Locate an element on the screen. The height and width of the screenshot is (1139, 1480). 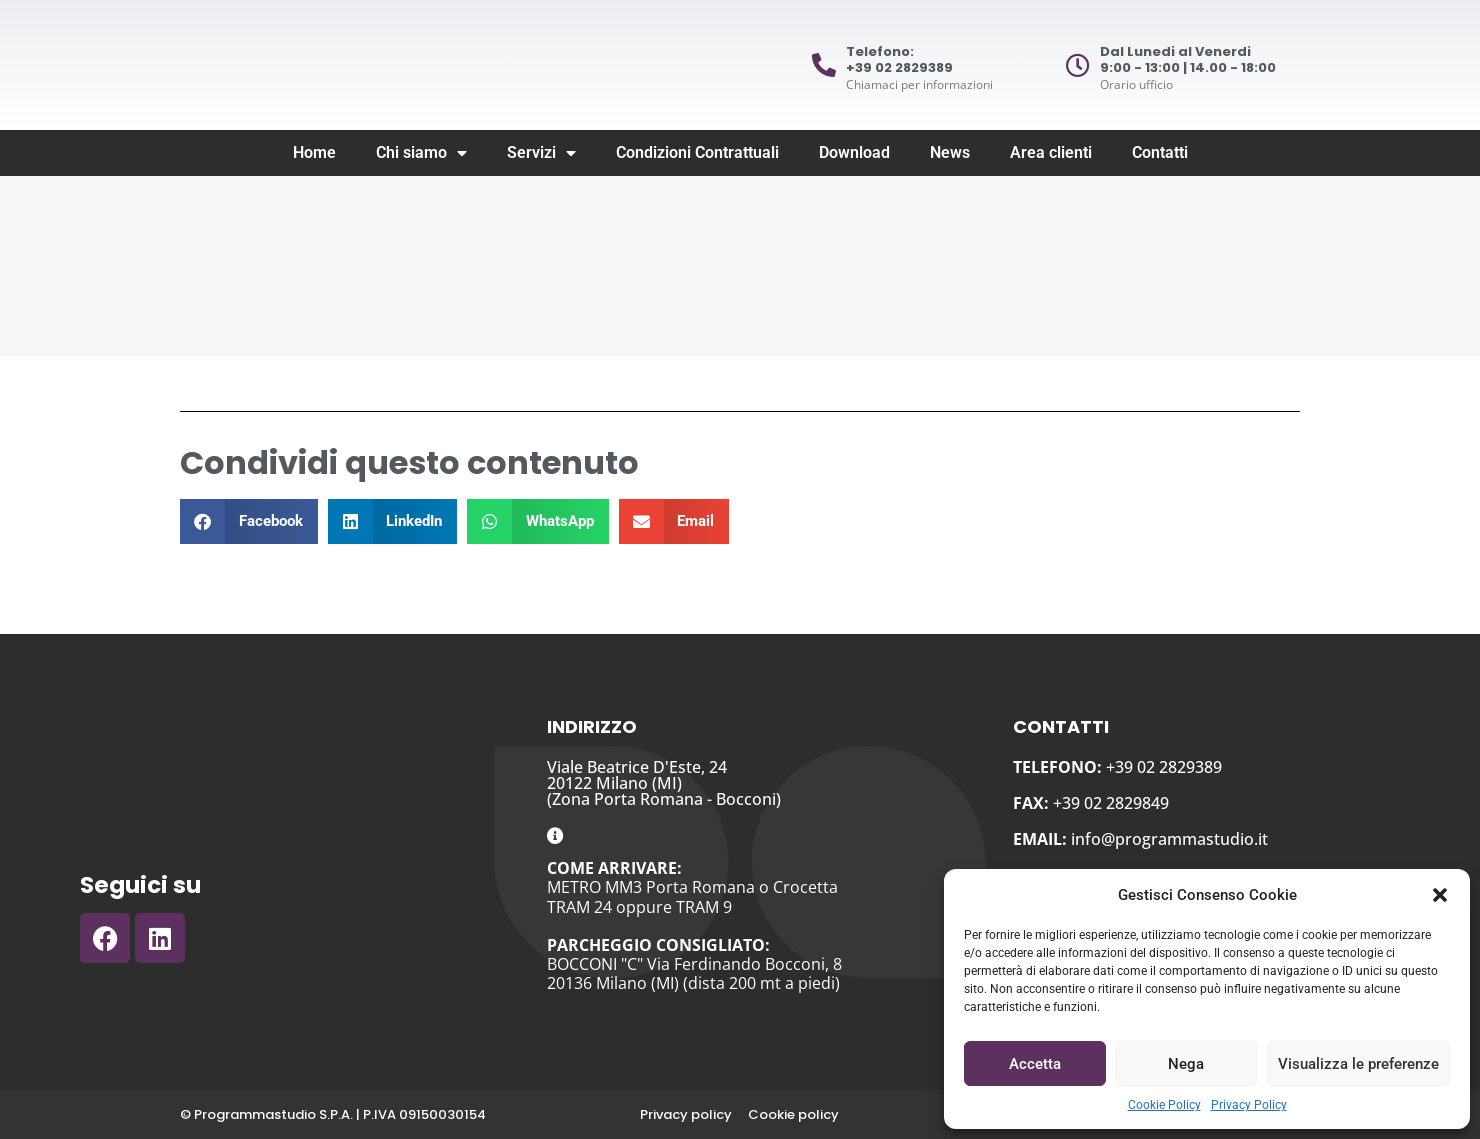
News is located at coordinates (950, 152).